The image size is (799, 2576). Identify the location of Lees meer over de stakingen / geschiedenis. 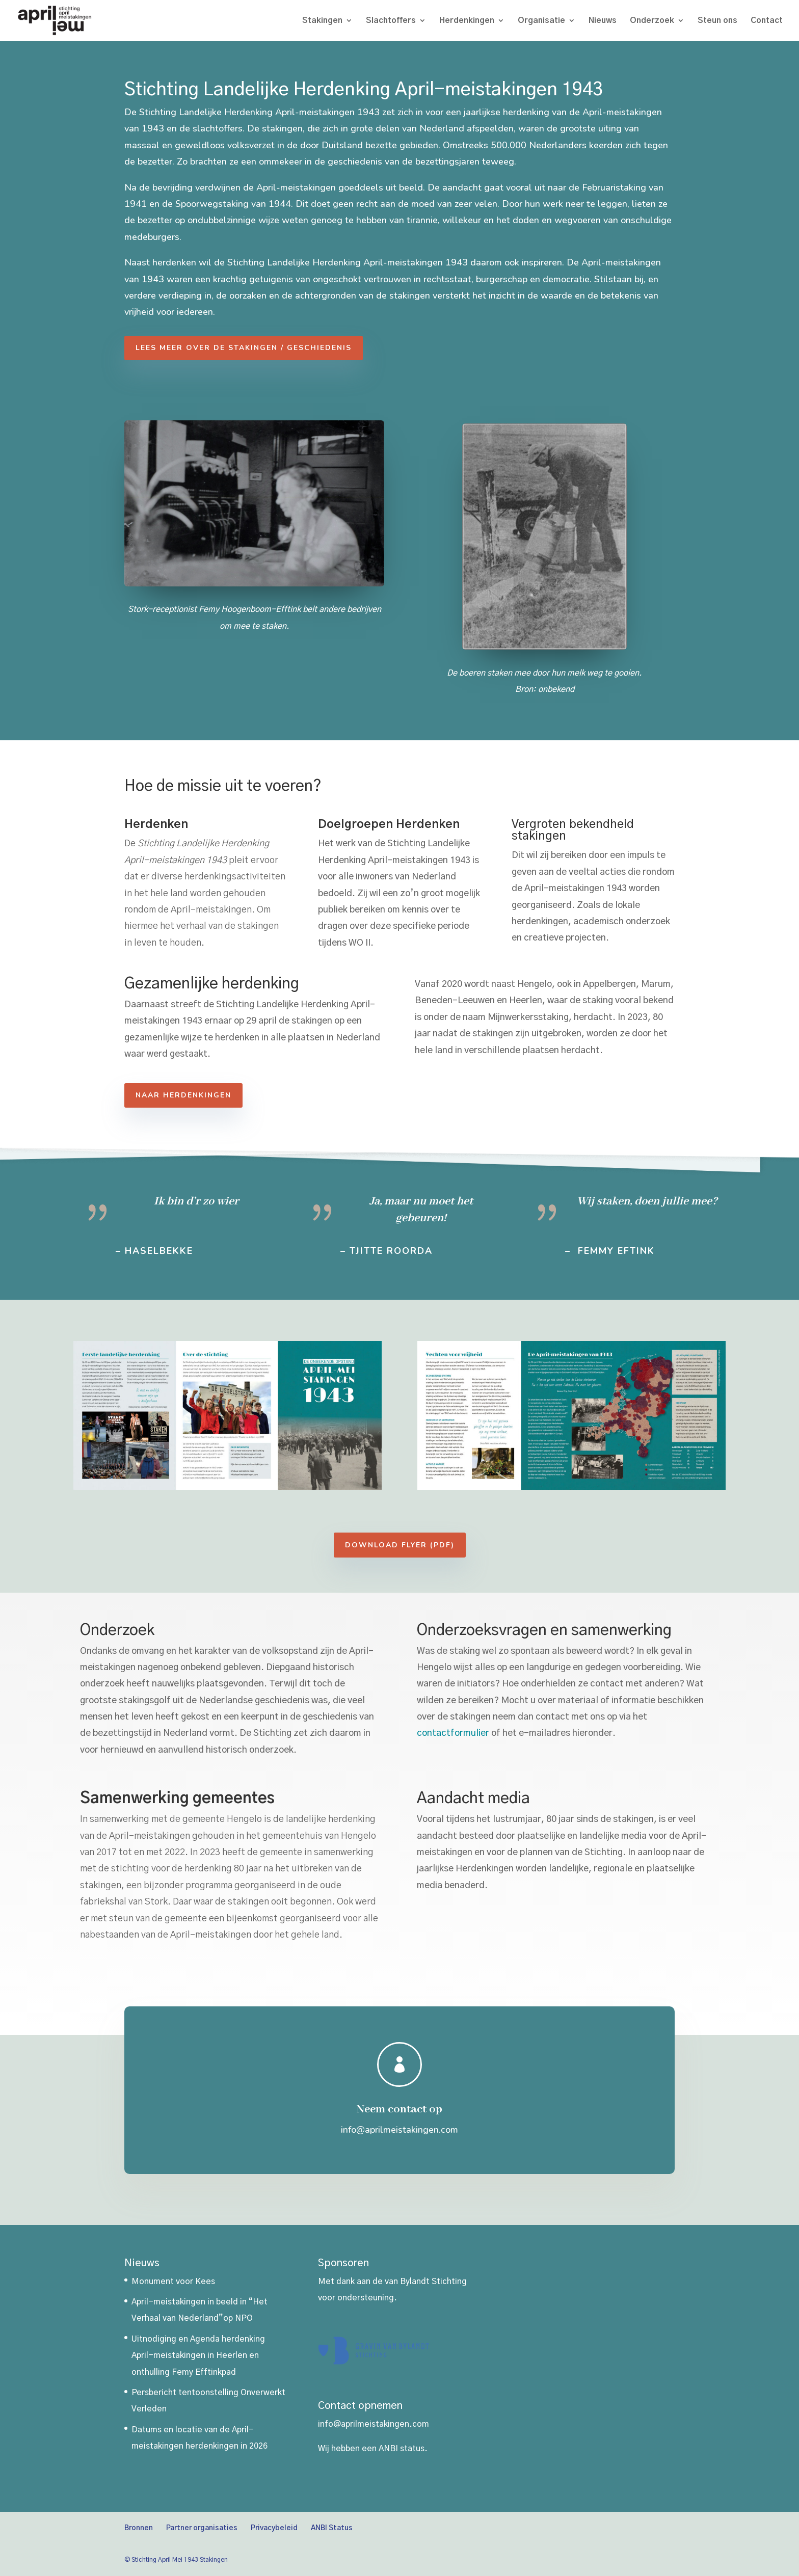
(256, 348).